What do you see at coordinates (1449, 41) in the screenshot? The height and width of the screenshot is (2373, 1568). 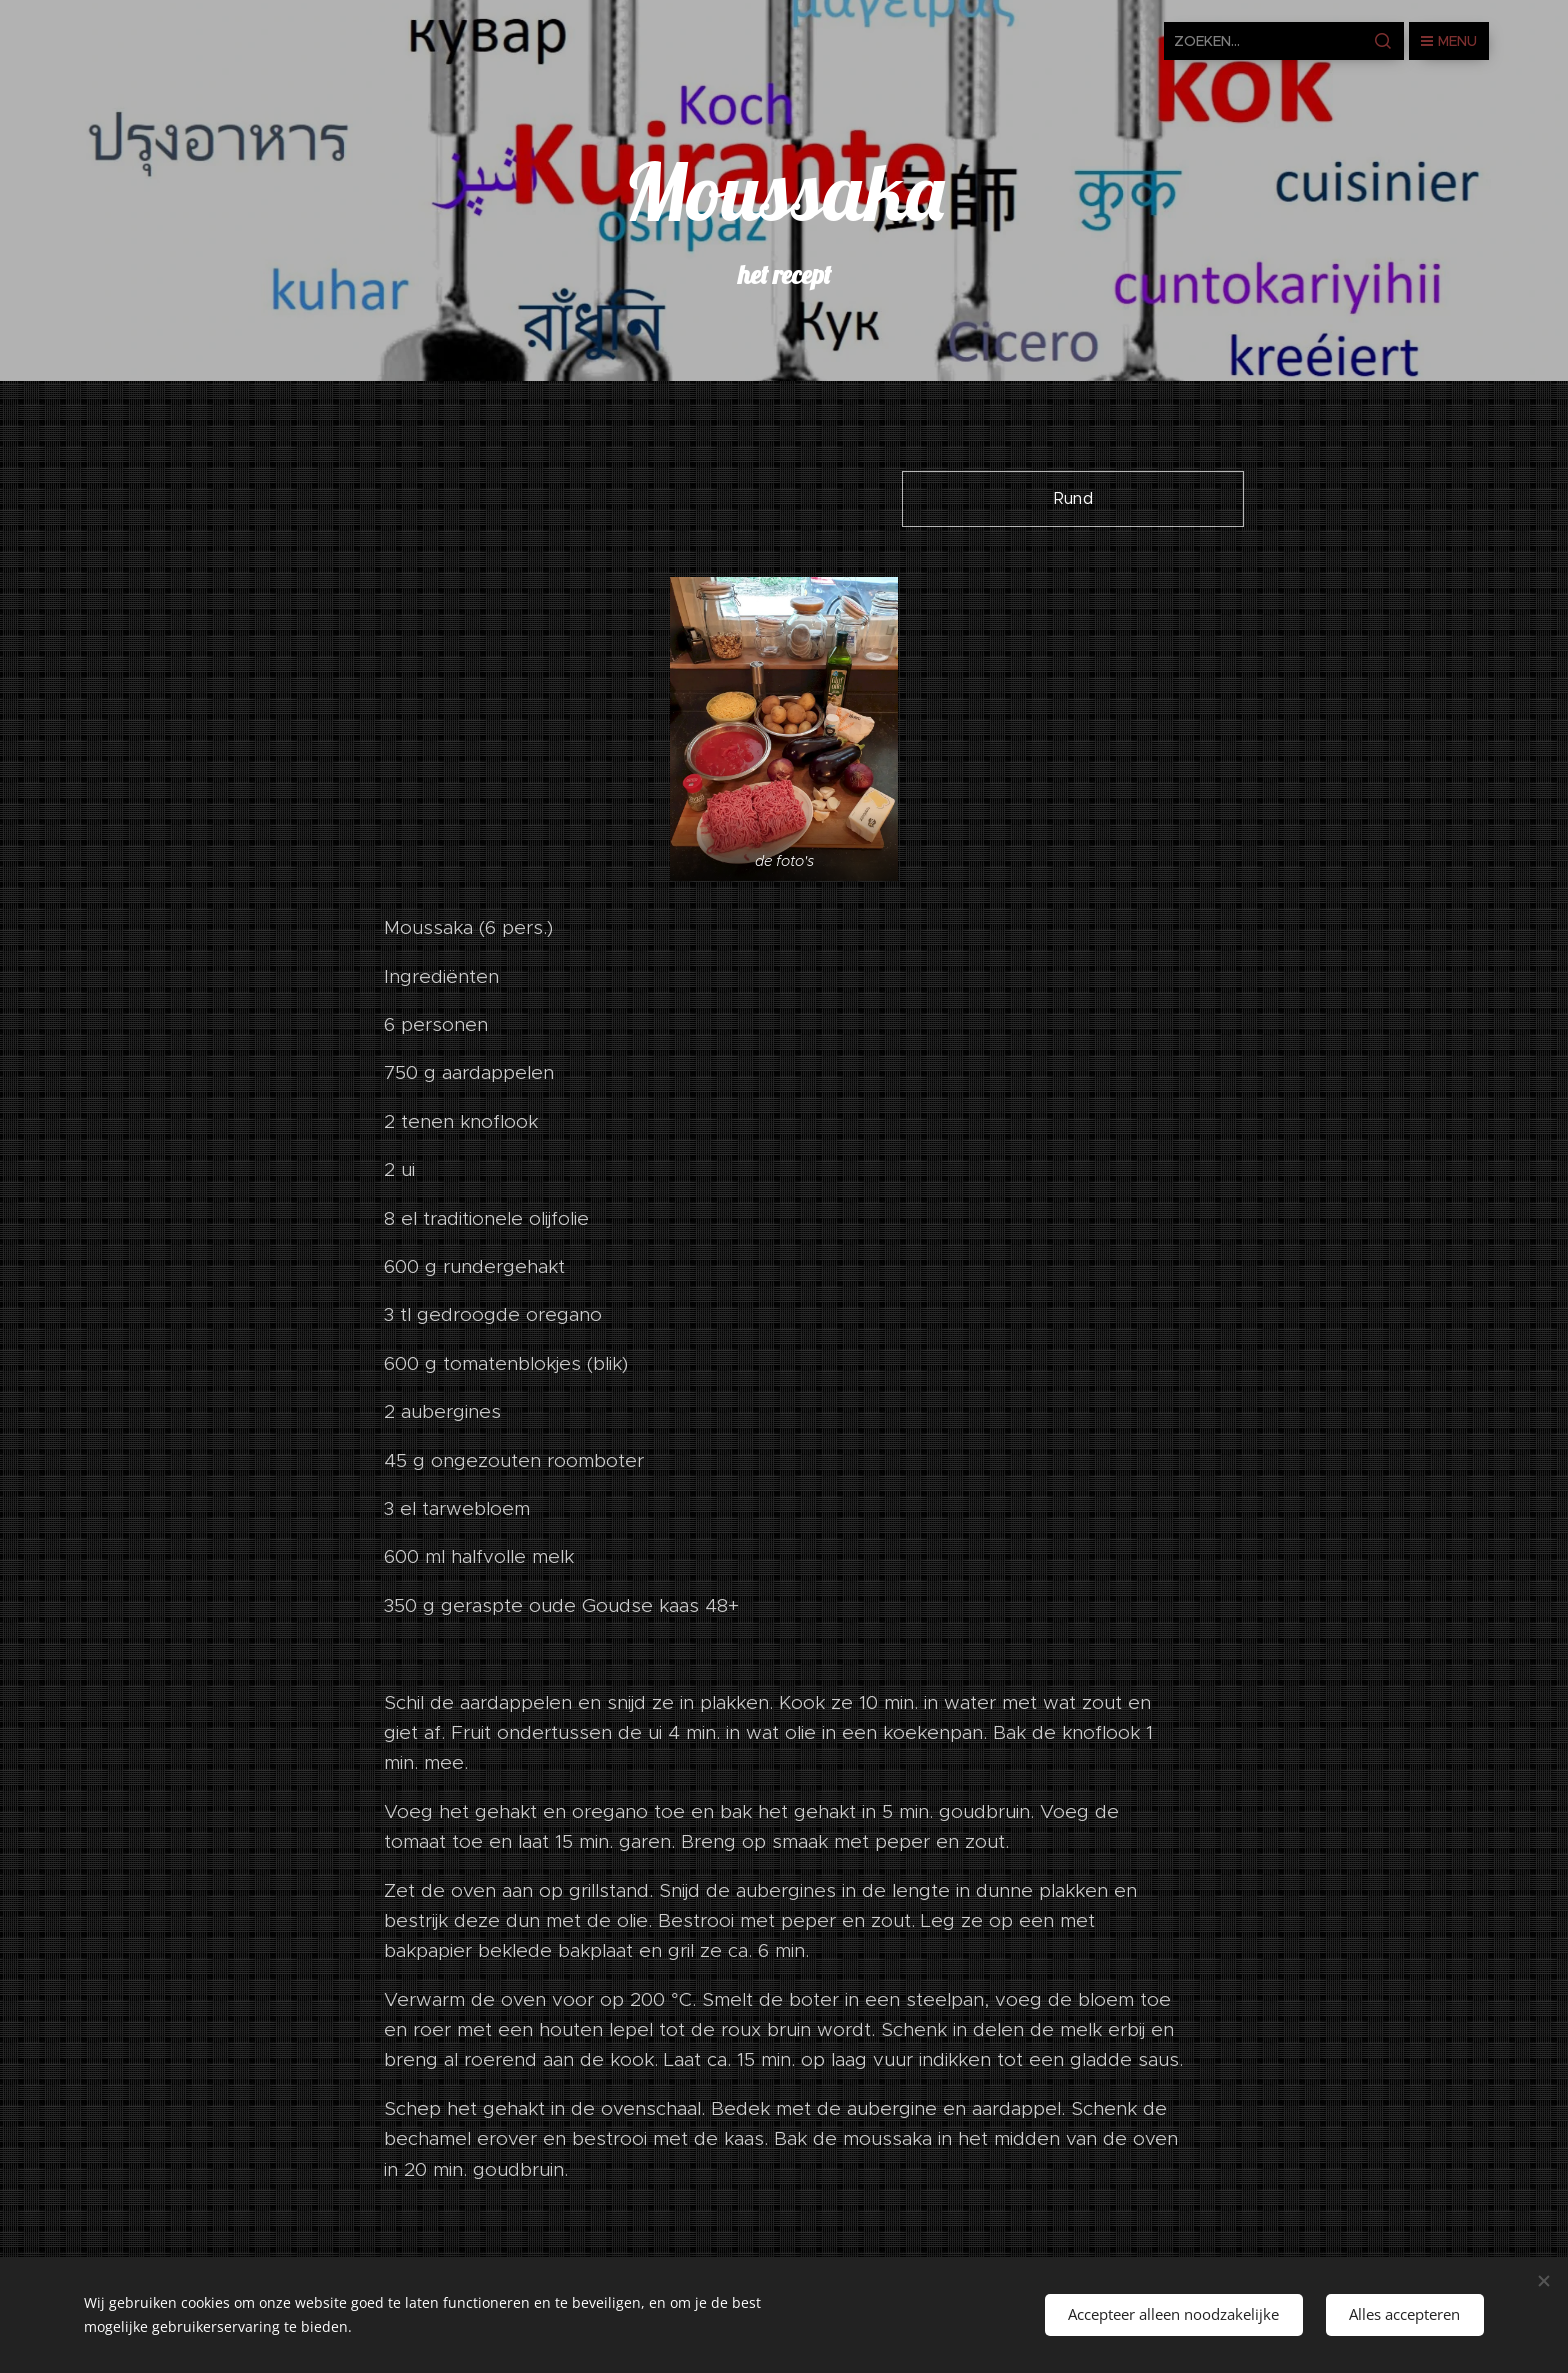 I see `Menu` at bounding box center [1449, 41].